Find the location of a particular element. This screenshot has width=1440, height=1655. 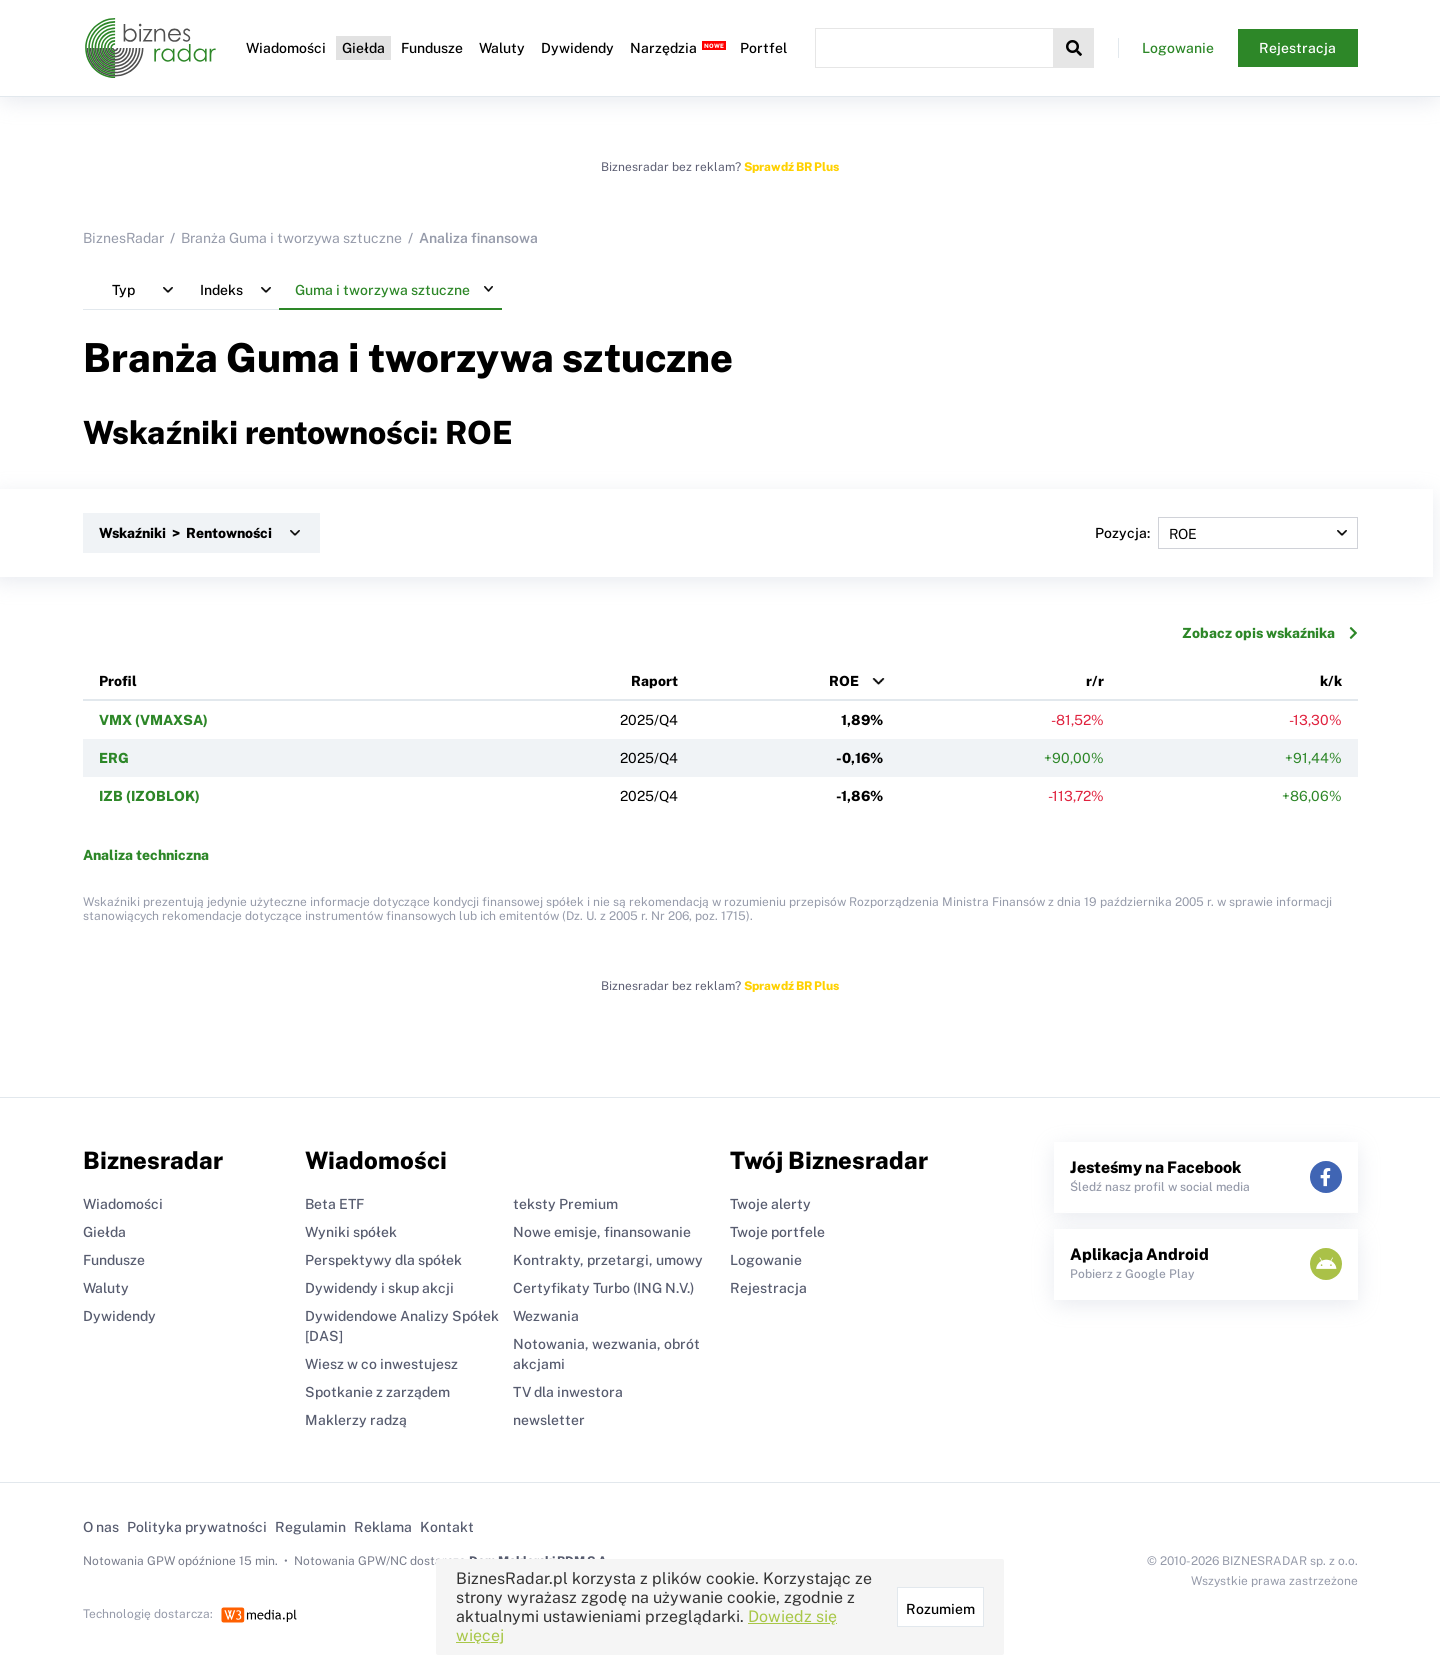

IZB (IZOBLOK) is located at coordinates (149, 796).